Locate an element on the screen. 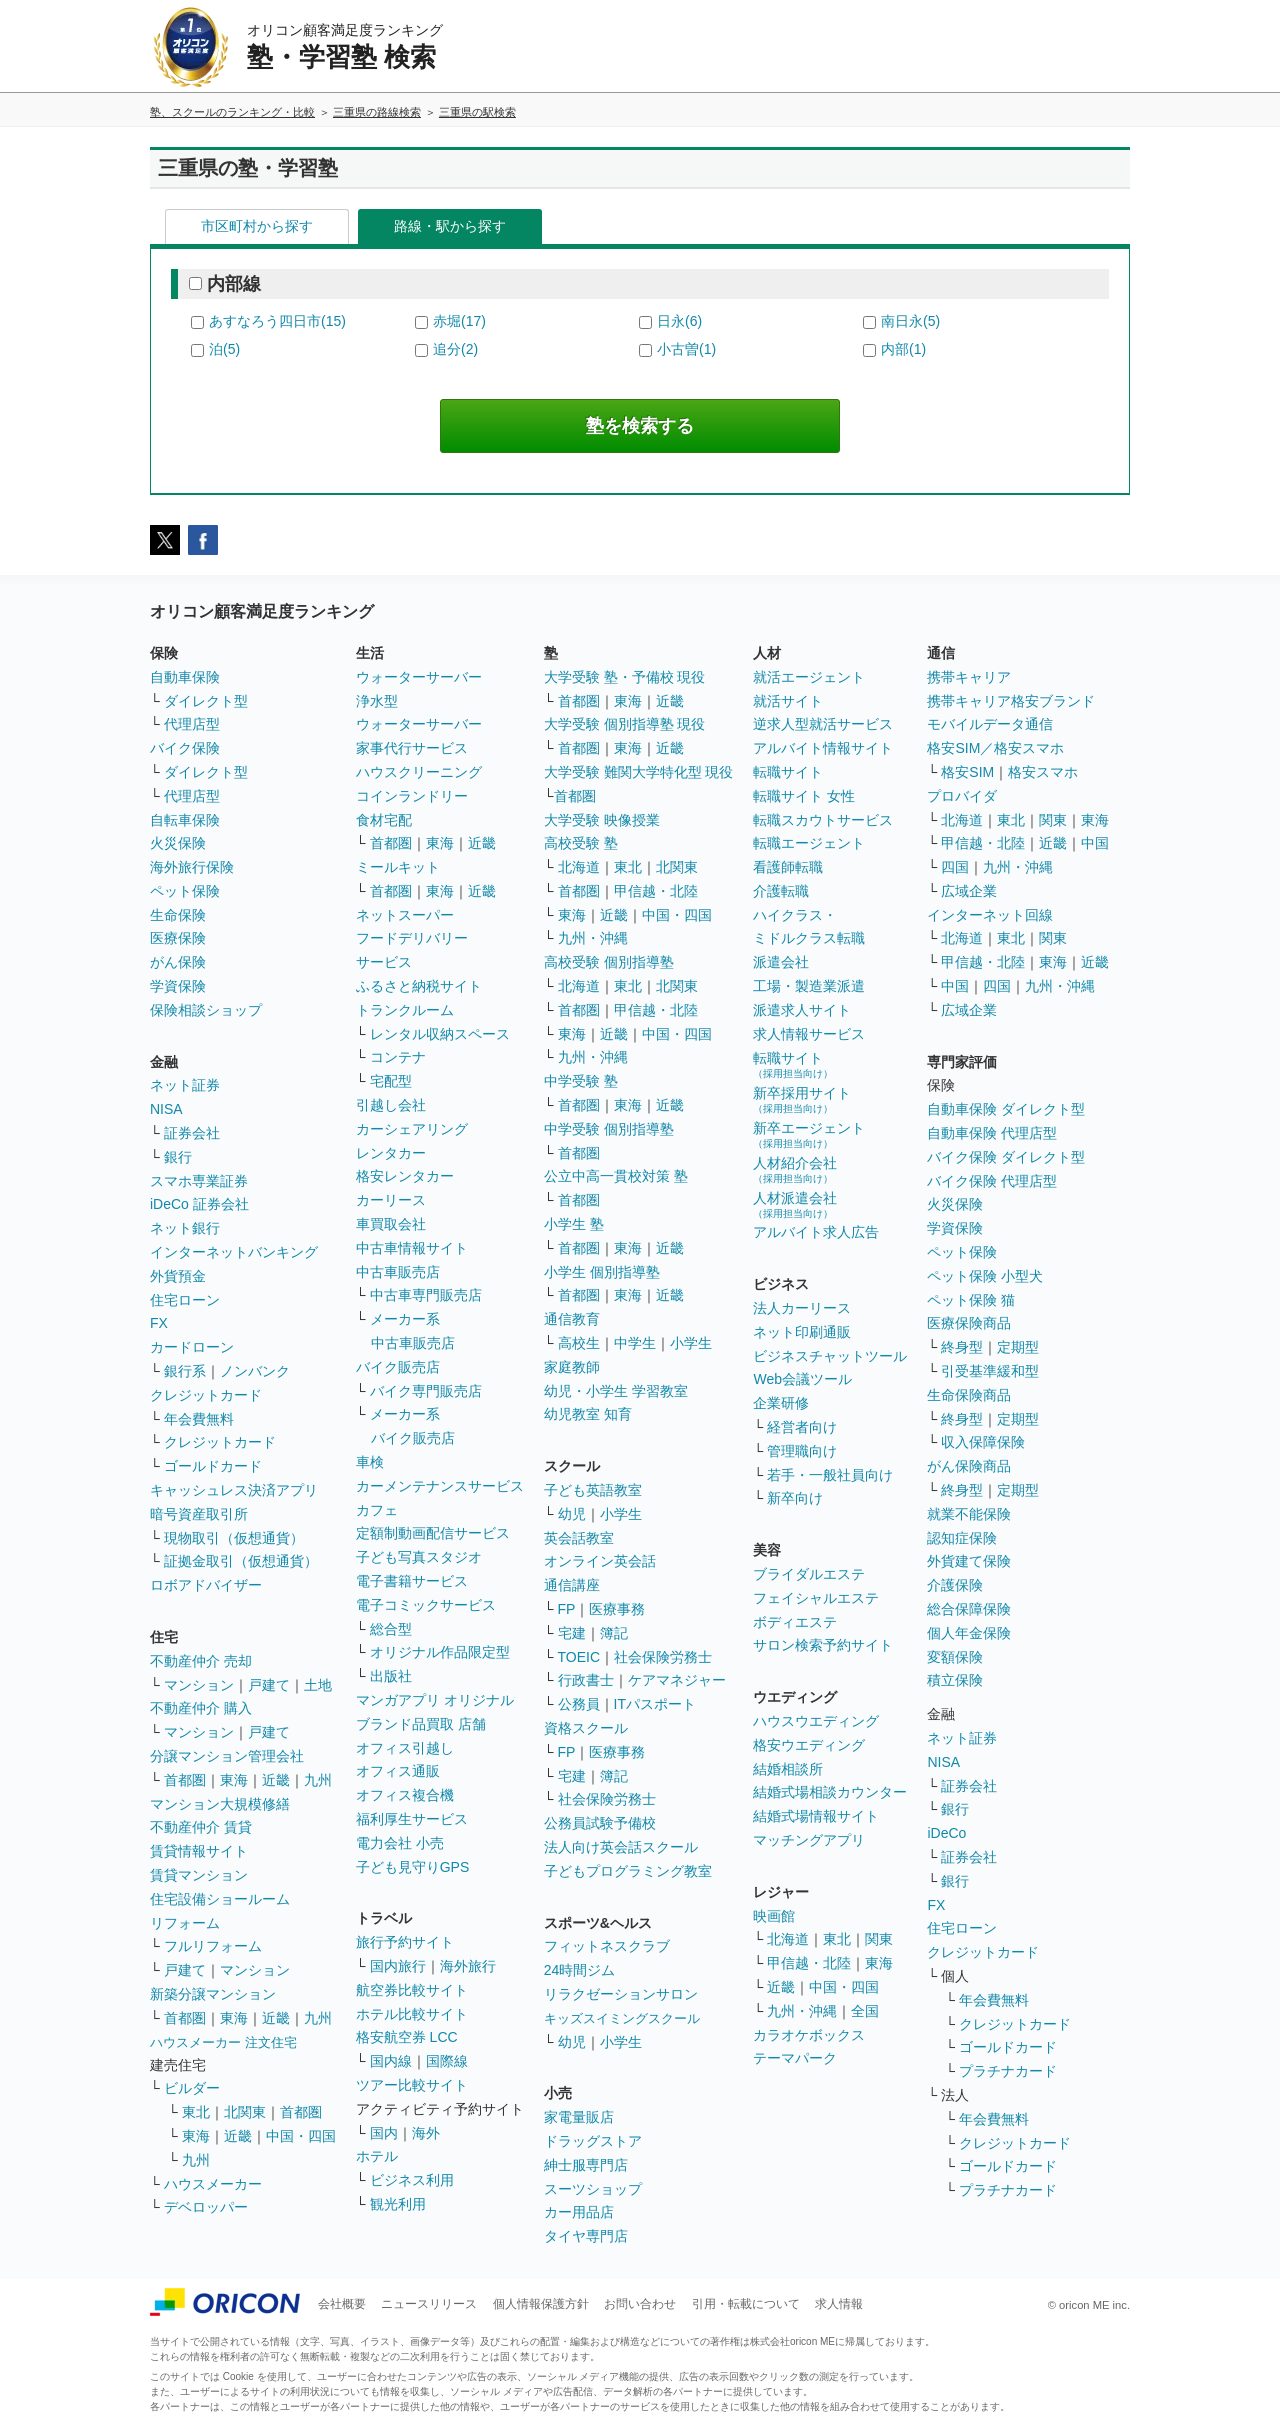 The width and height of the screenshot is (1280, 2424). オリジナル作品限定型 is located at coordinates (440, 1652).